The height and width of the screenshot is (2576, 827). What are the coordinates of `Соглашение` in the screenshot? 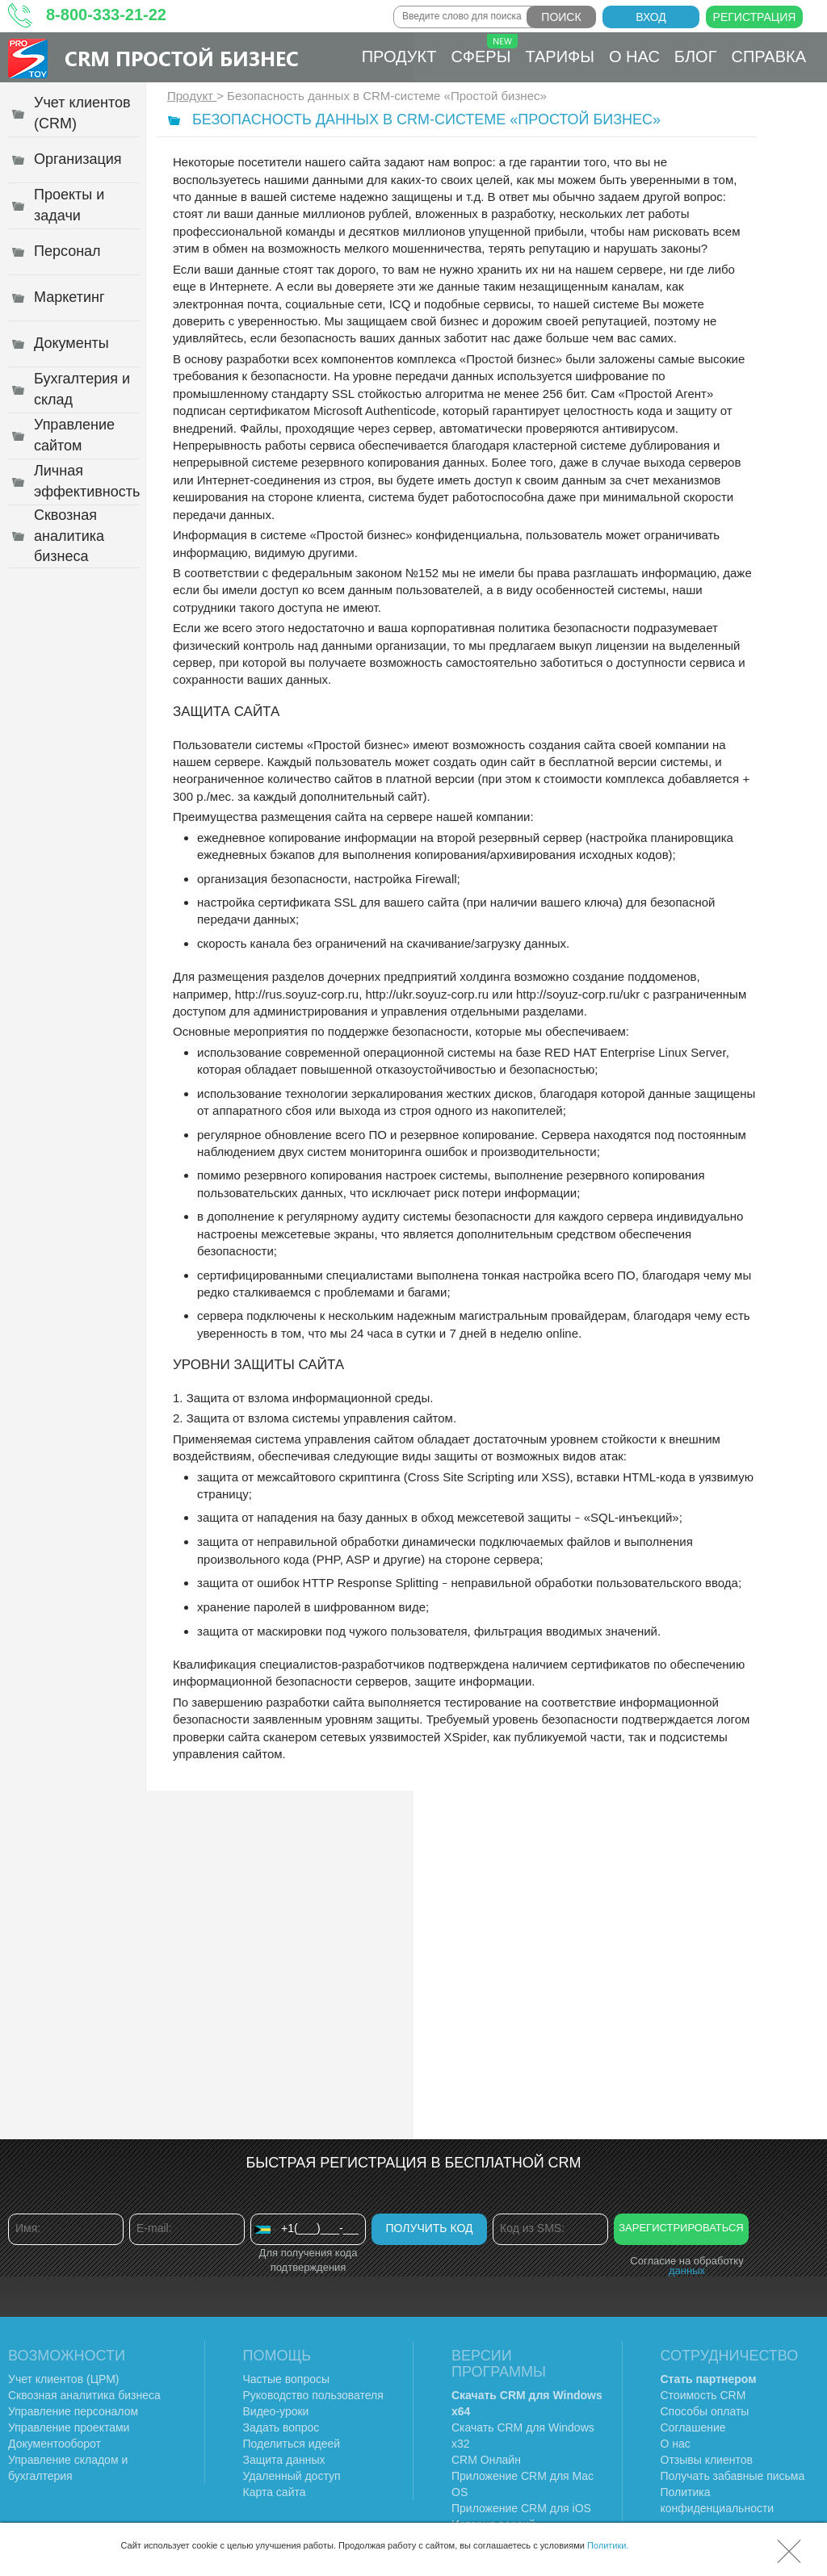 It's located at (693, 2427).